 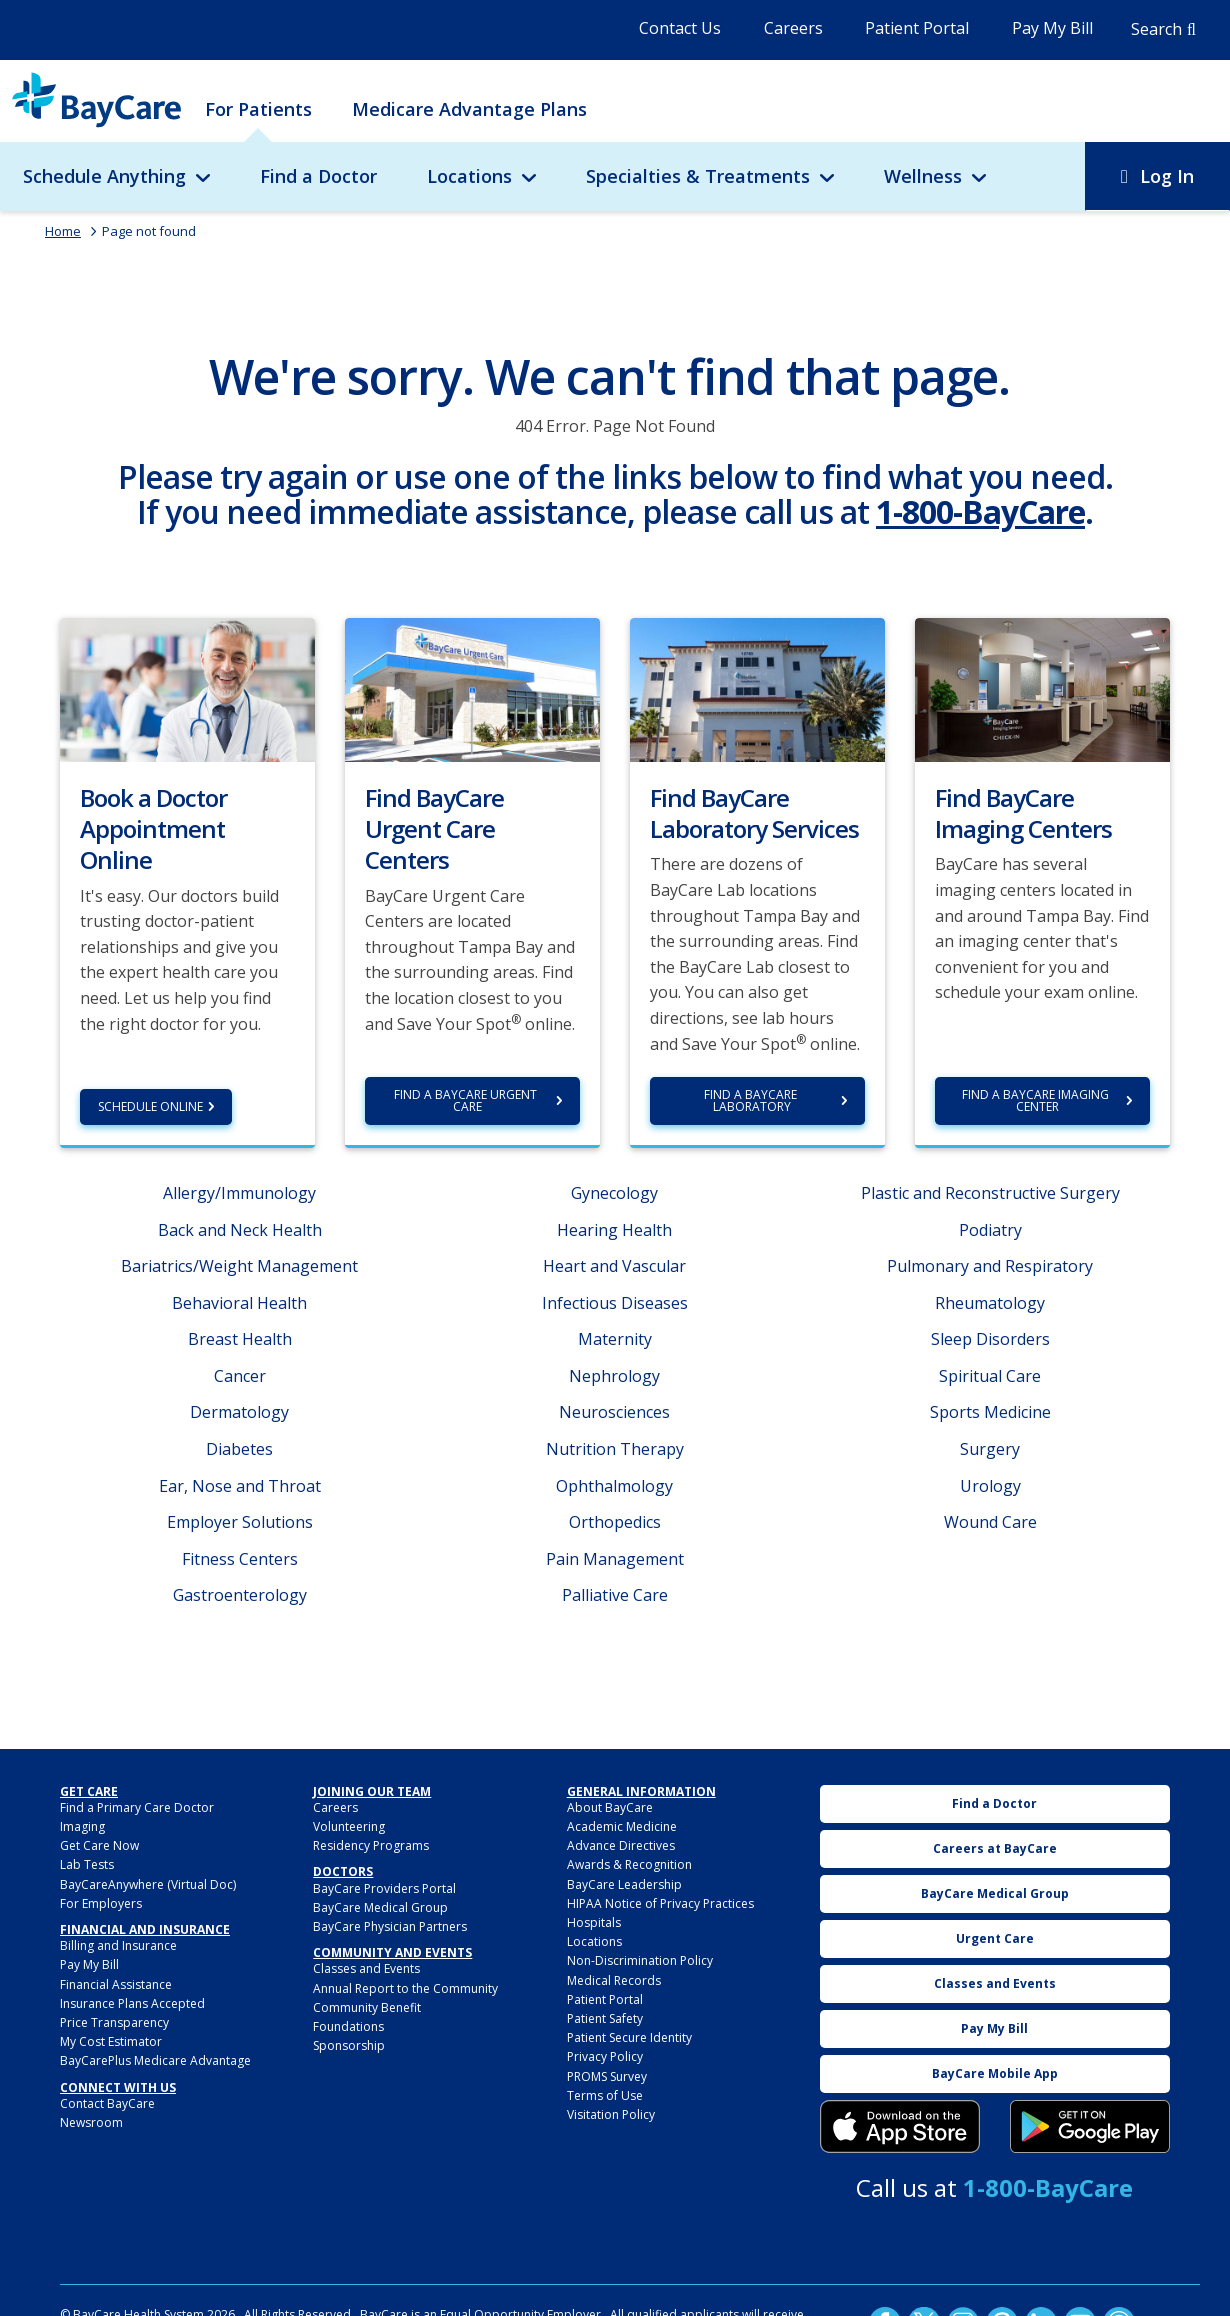 I want to click on Specialties & Treatments, so click(x=698, y=176).